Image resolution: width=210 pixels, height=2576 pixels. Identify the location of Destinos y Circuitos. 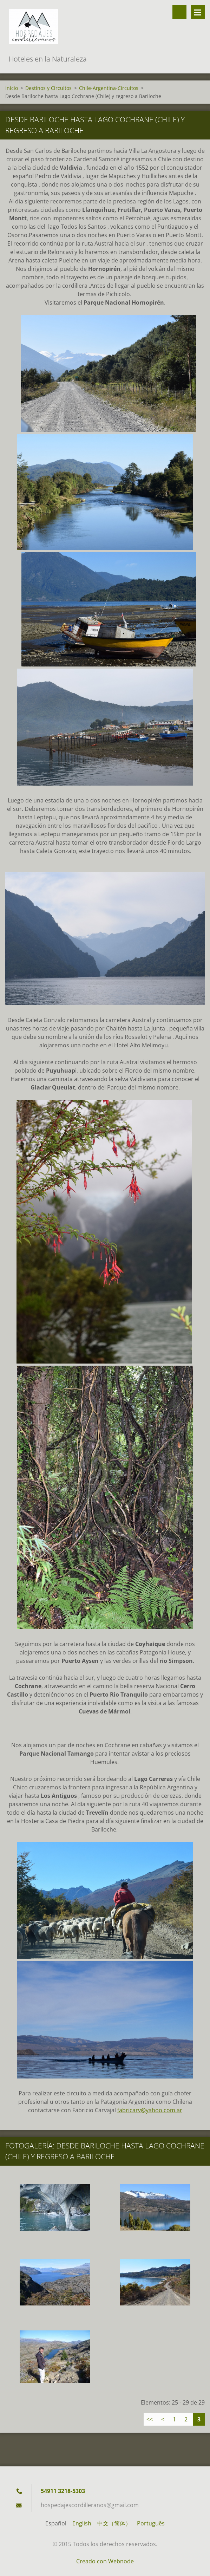
(48, 88).